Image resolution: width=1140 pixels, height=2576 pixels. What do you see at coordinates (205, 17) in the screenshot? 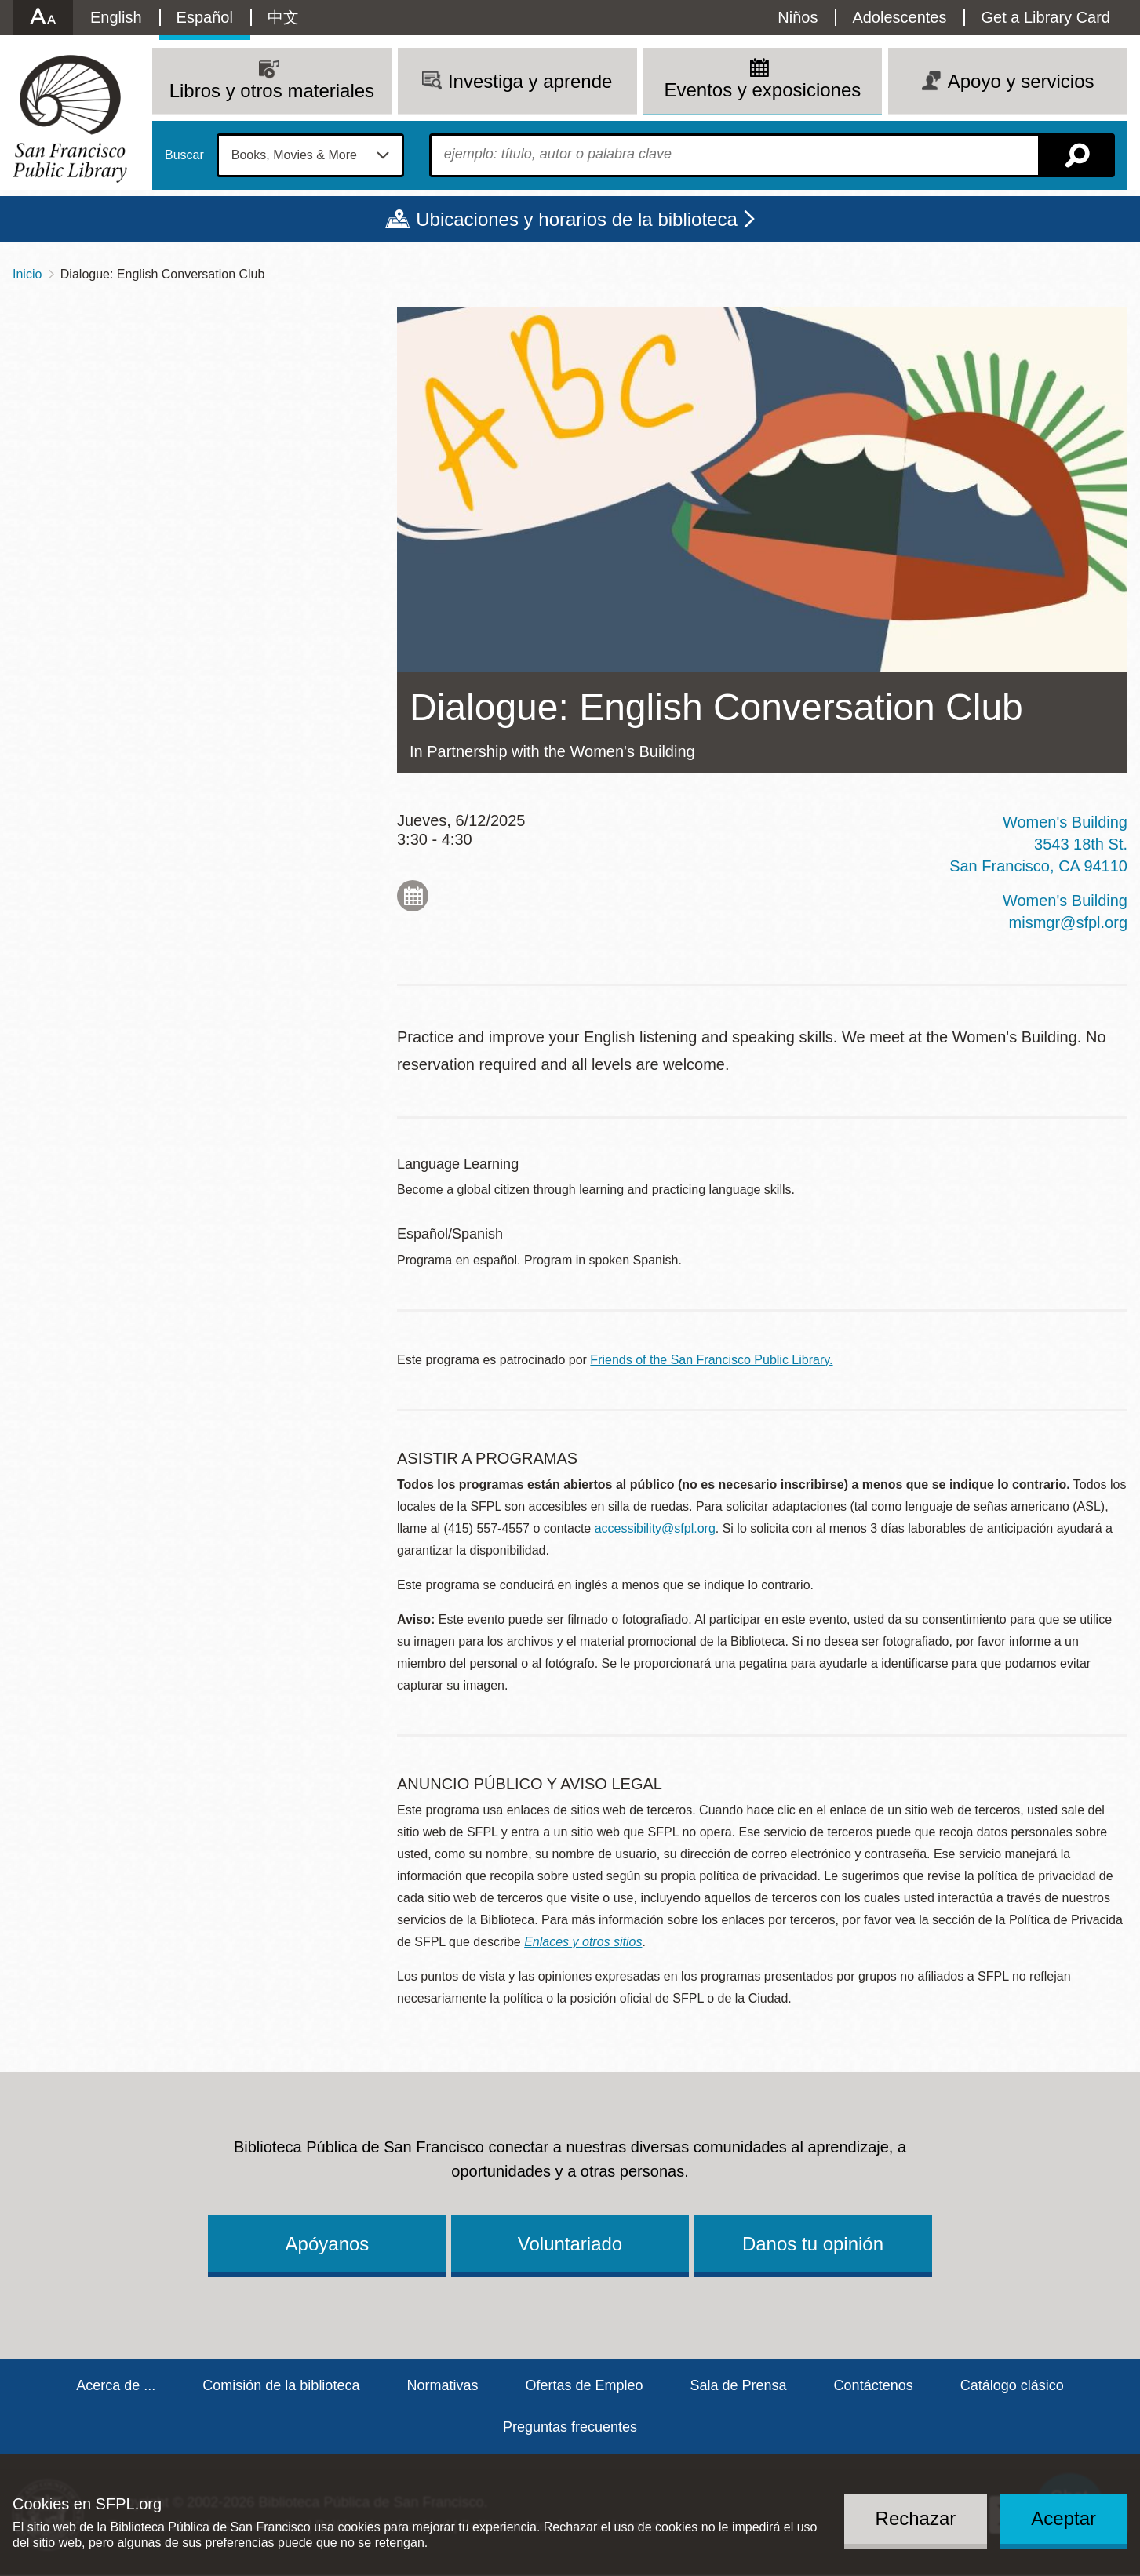
I see `Español` at bounding box center [205, 17].